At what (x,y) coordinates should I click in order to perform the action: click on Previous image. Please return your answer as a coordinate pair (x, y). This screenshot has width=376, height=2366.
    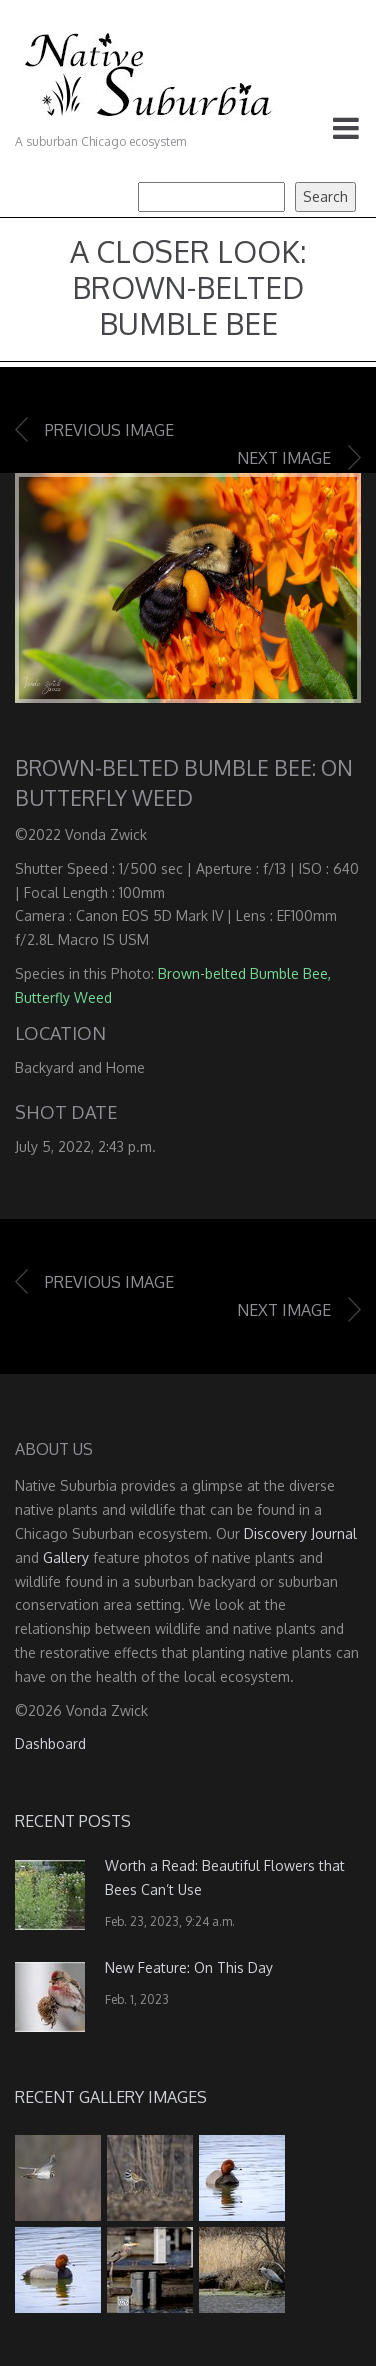
    Looking at the image, I should click on (109, 430).